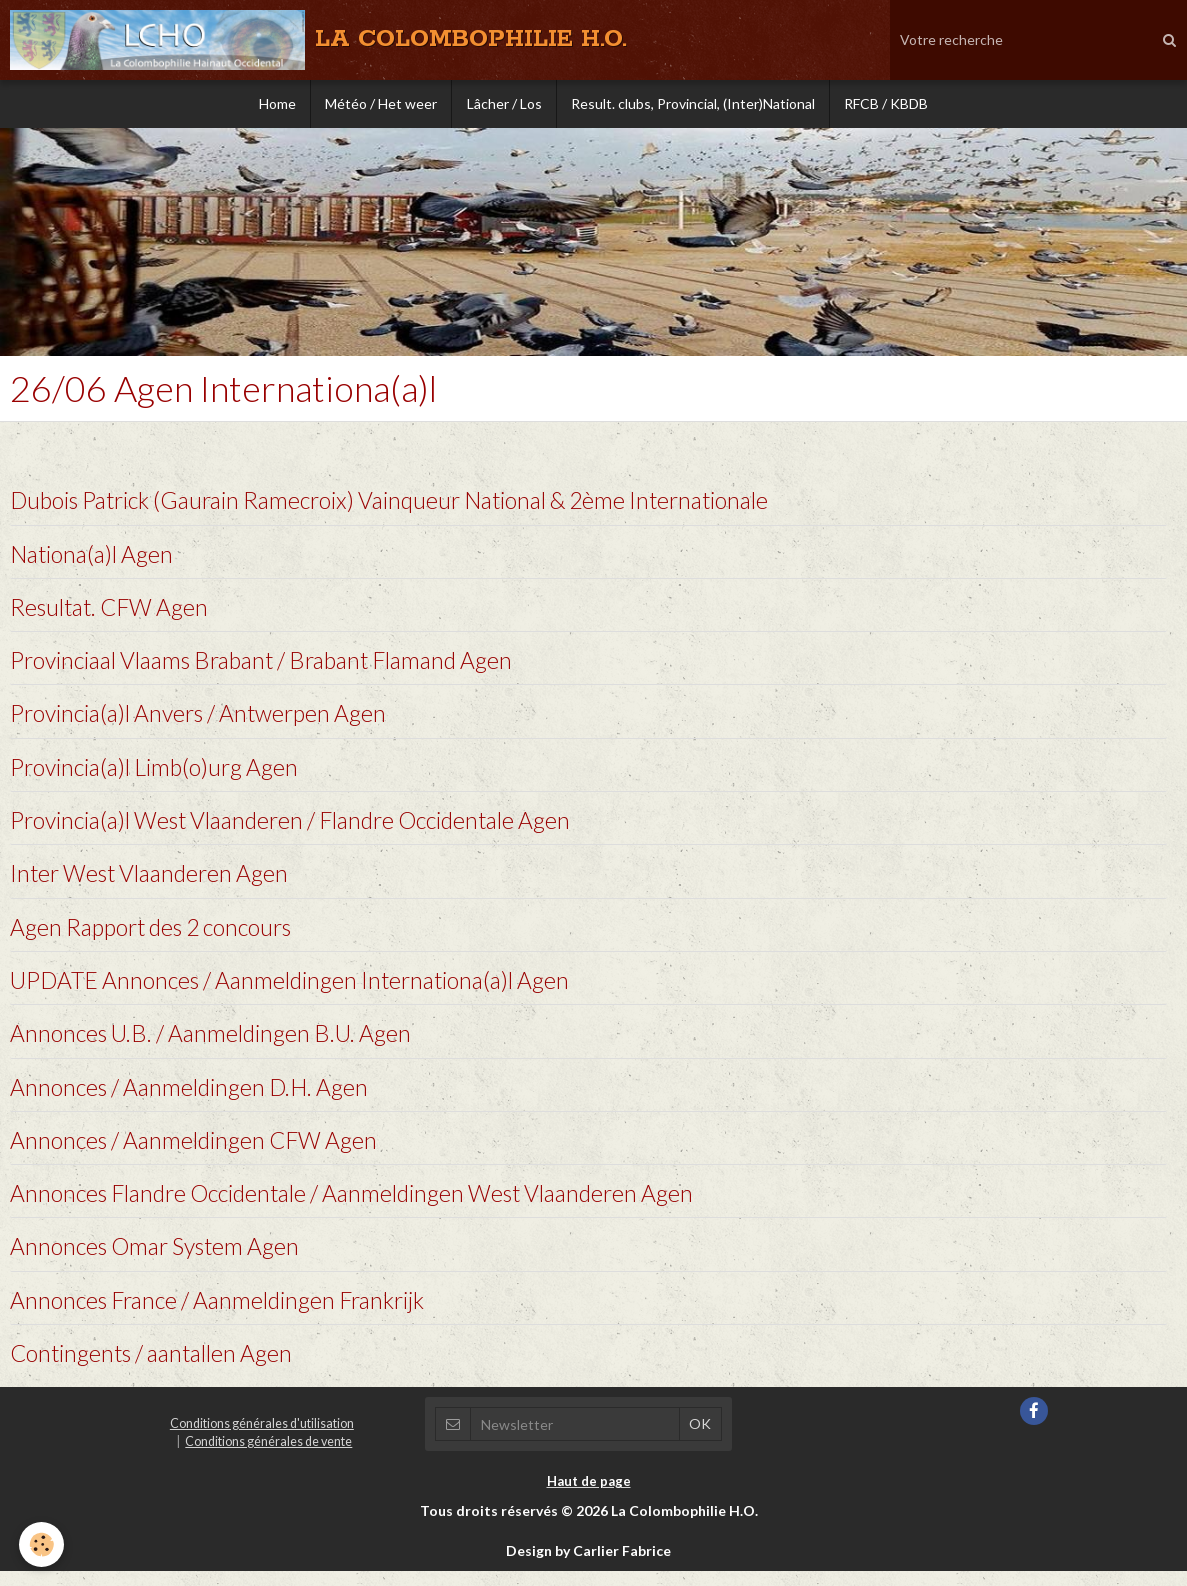 This screenshot has height=1586, width=1187. I want to click on Annonces / Aanmeldingen D.H. Agen, so click(195, 1096).